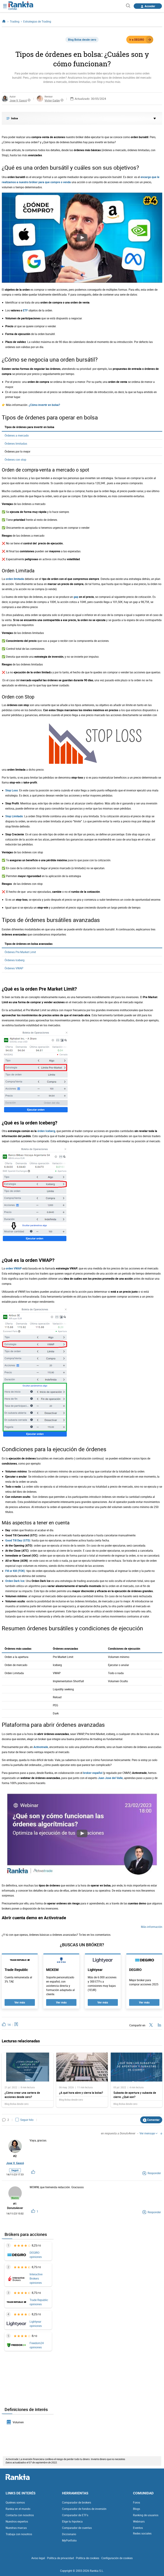 The height and width of the screenshot is (2576, 164). What do you see at coordinates (20, 2516) in the screenshot?
I see `Contacta con nosotros` at bounding box center [20, 2516].